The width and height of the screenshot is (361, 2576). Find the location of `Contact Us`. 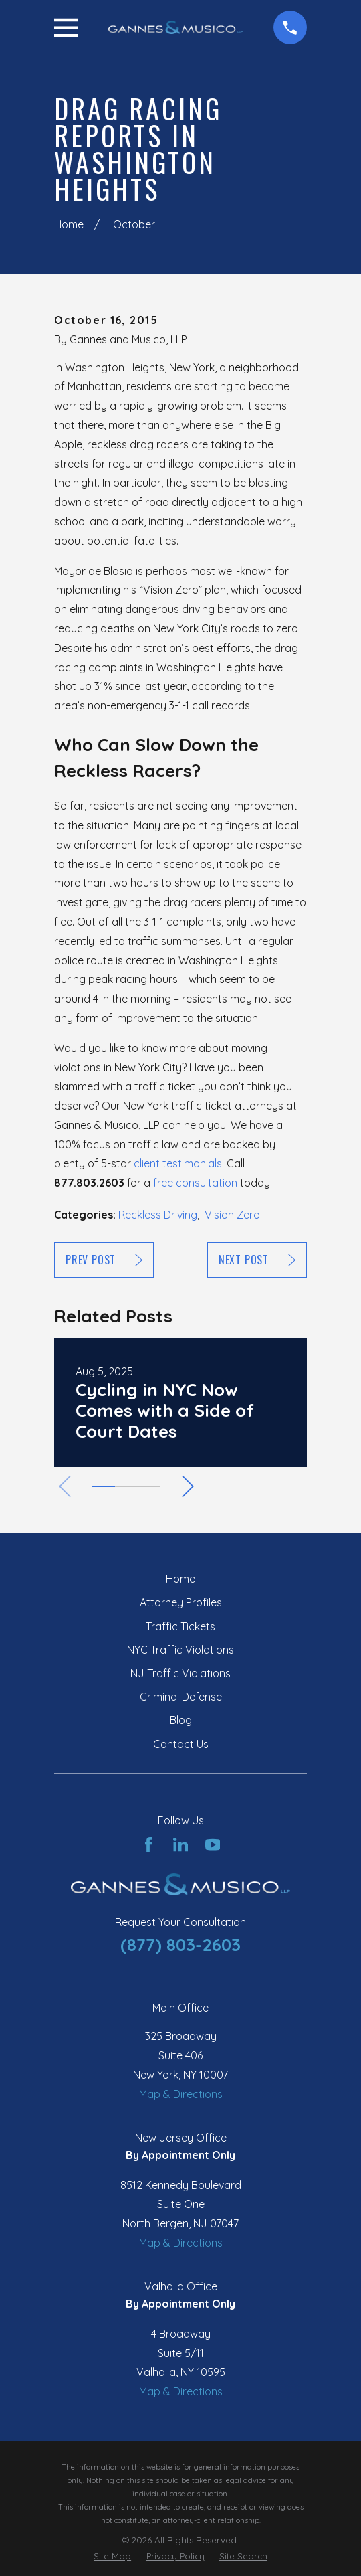

Contact Us is located at coordinates (181, 1744).